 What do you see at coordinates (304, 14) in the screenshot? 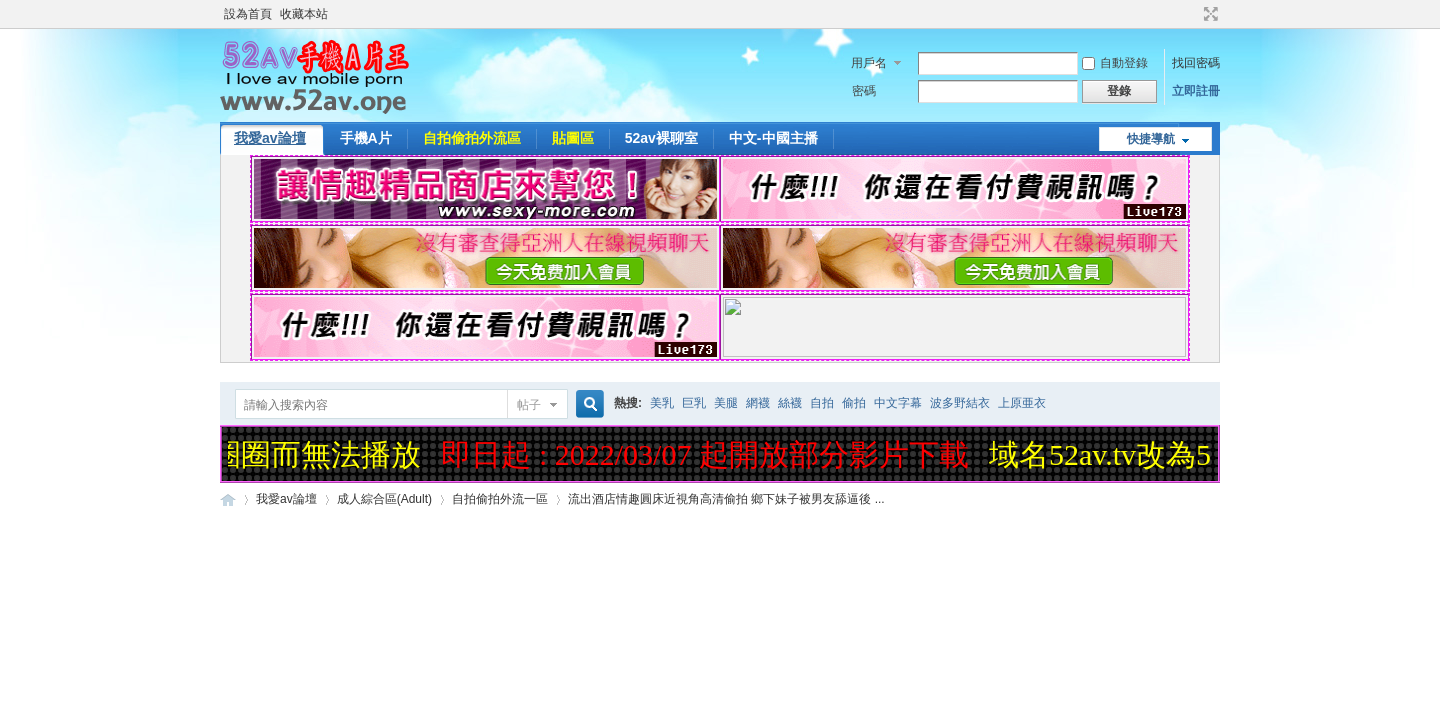
I see `收藏本站` at bounding box center [304, 14].